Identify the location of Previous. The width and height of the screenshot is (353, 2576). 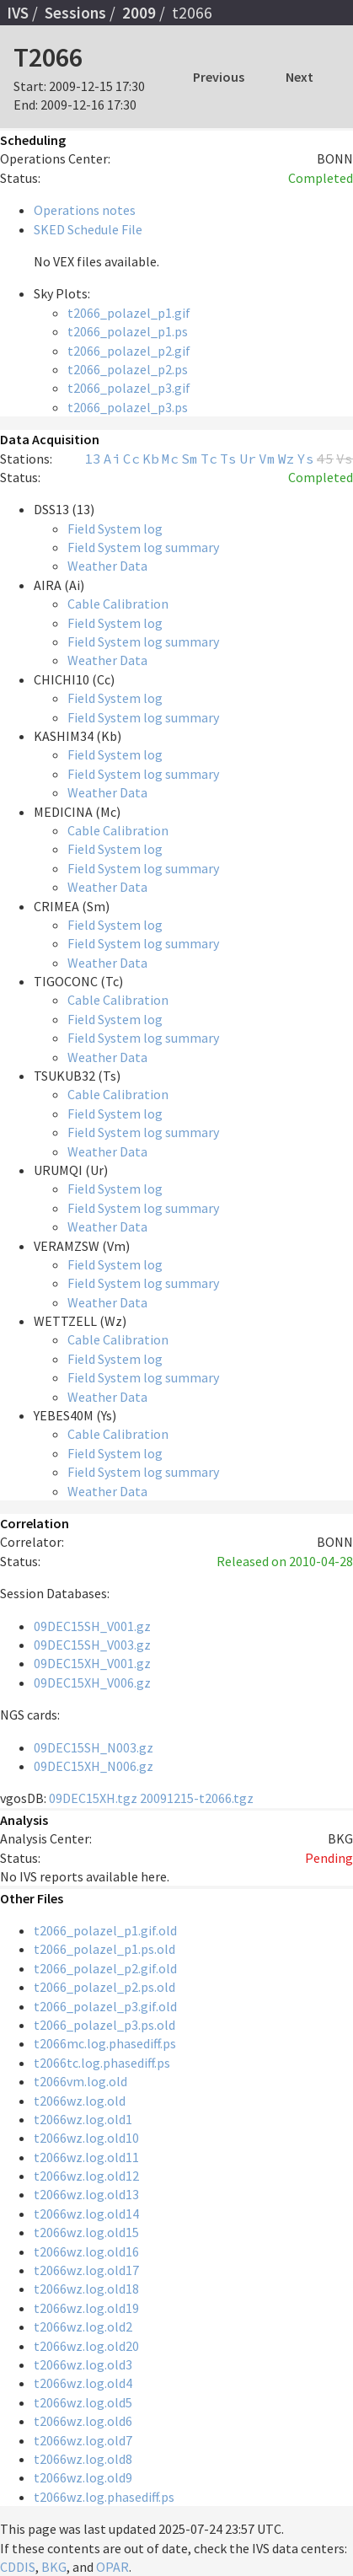
(218, 76).